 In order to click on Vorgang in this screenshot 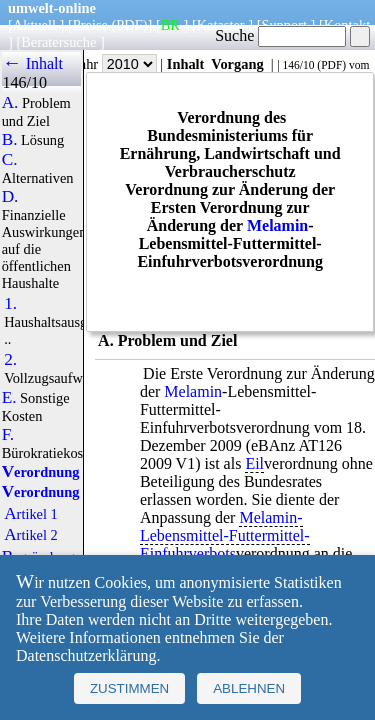, I will do `click(237, 64)`.